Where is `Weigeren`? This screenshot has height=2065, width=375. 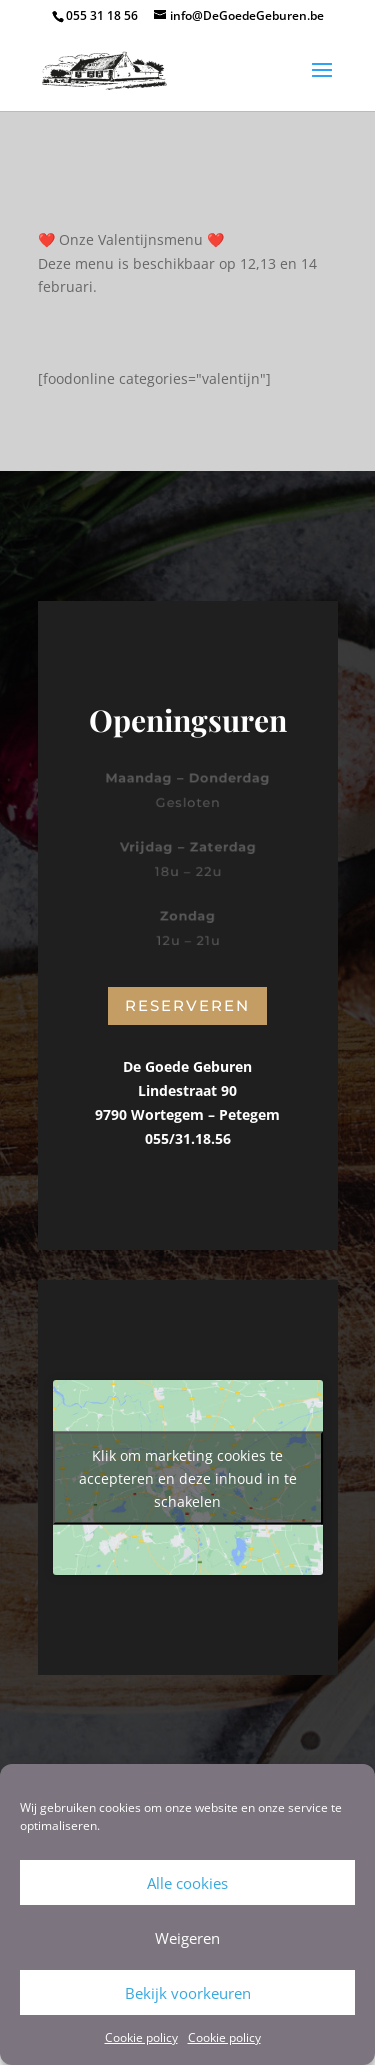 Weigeren is located at coordinates (187, 1938).